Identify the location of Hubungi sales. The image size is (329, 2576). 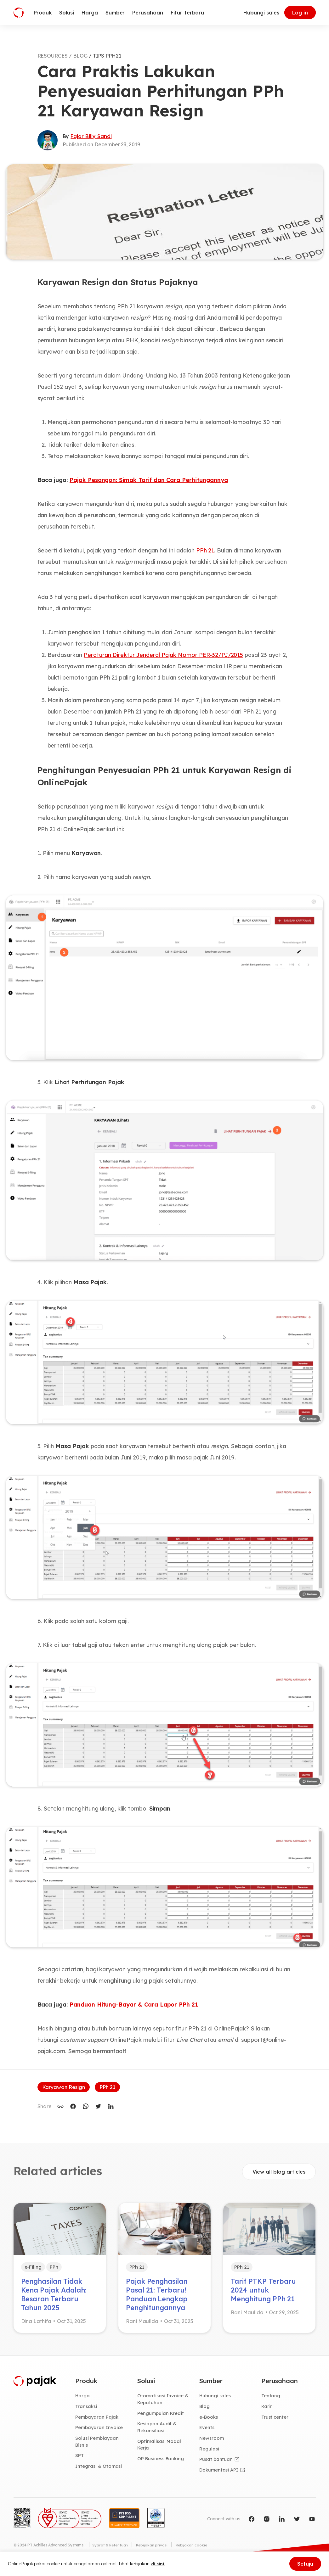
(261, 12).